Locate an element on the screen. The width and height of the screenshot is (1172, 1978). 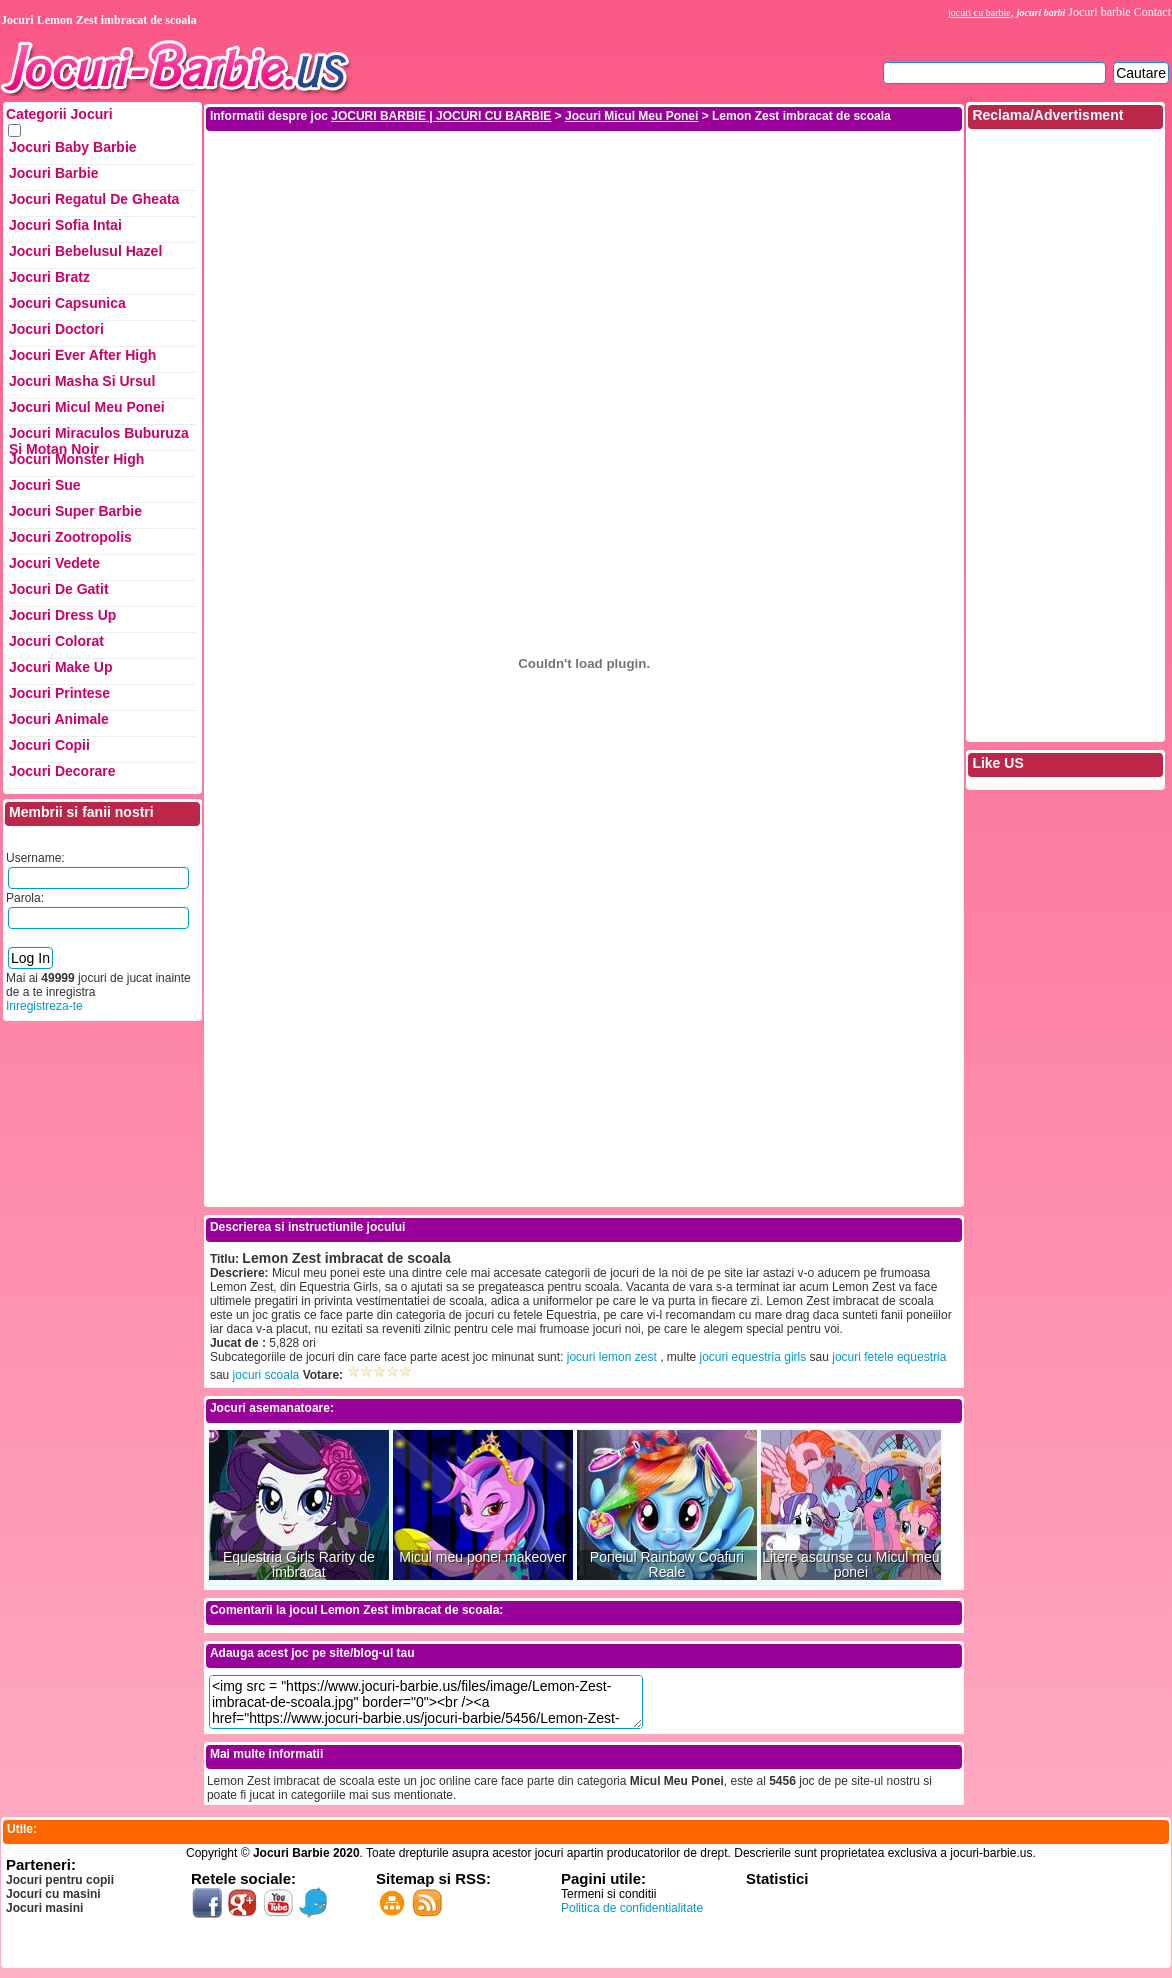
Jocuri Ever After High is located at coordinates (82, 355).